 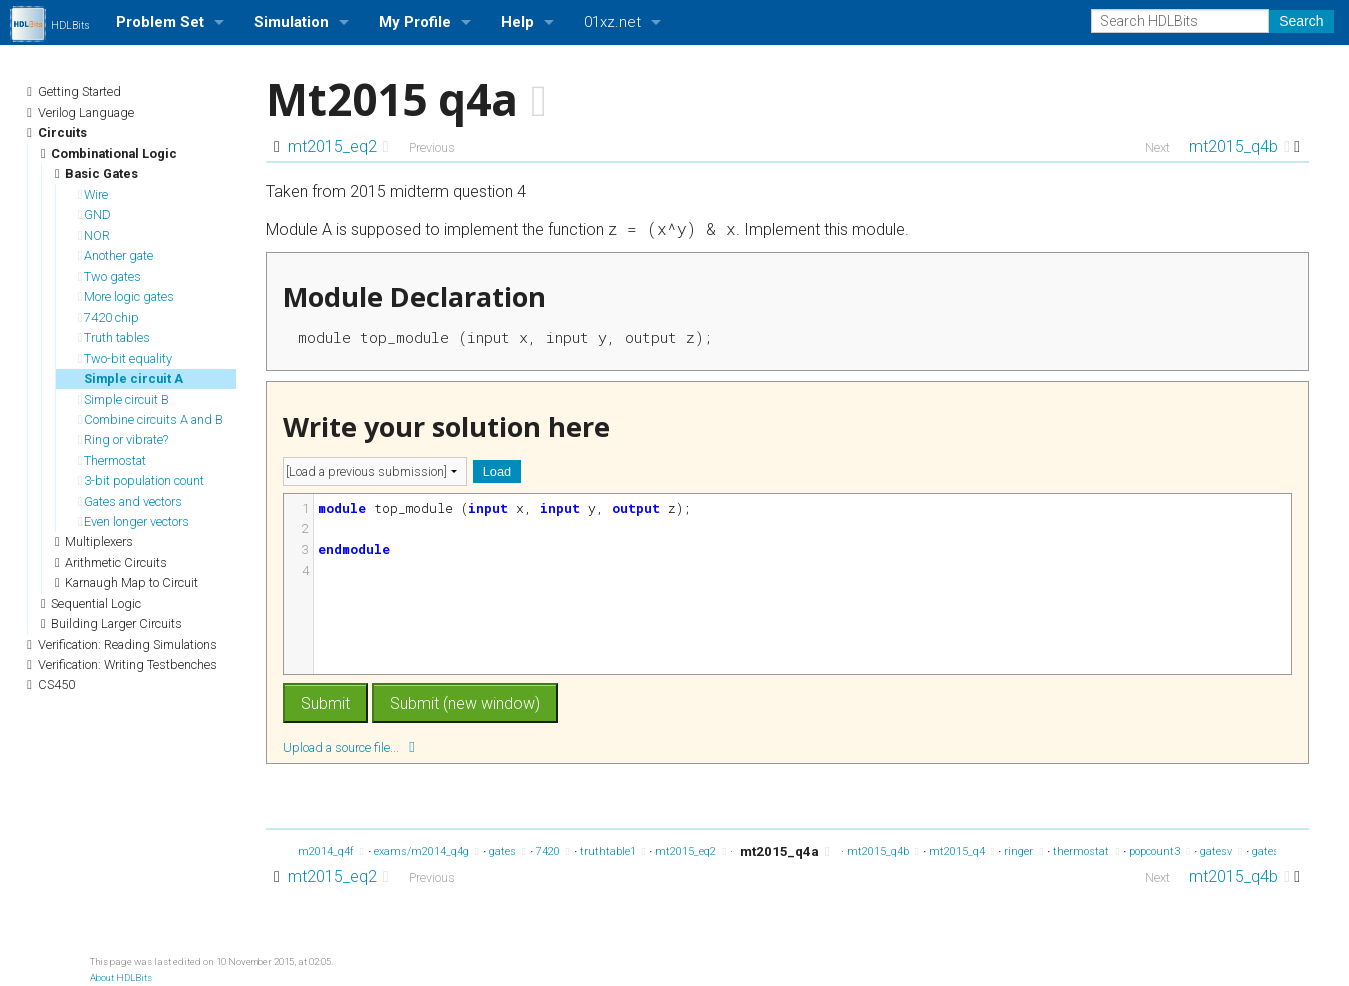 What do you see at coordinates (1159, 851) in the screenshot?
I see `popcount3` at bounding box center [1159, 851].